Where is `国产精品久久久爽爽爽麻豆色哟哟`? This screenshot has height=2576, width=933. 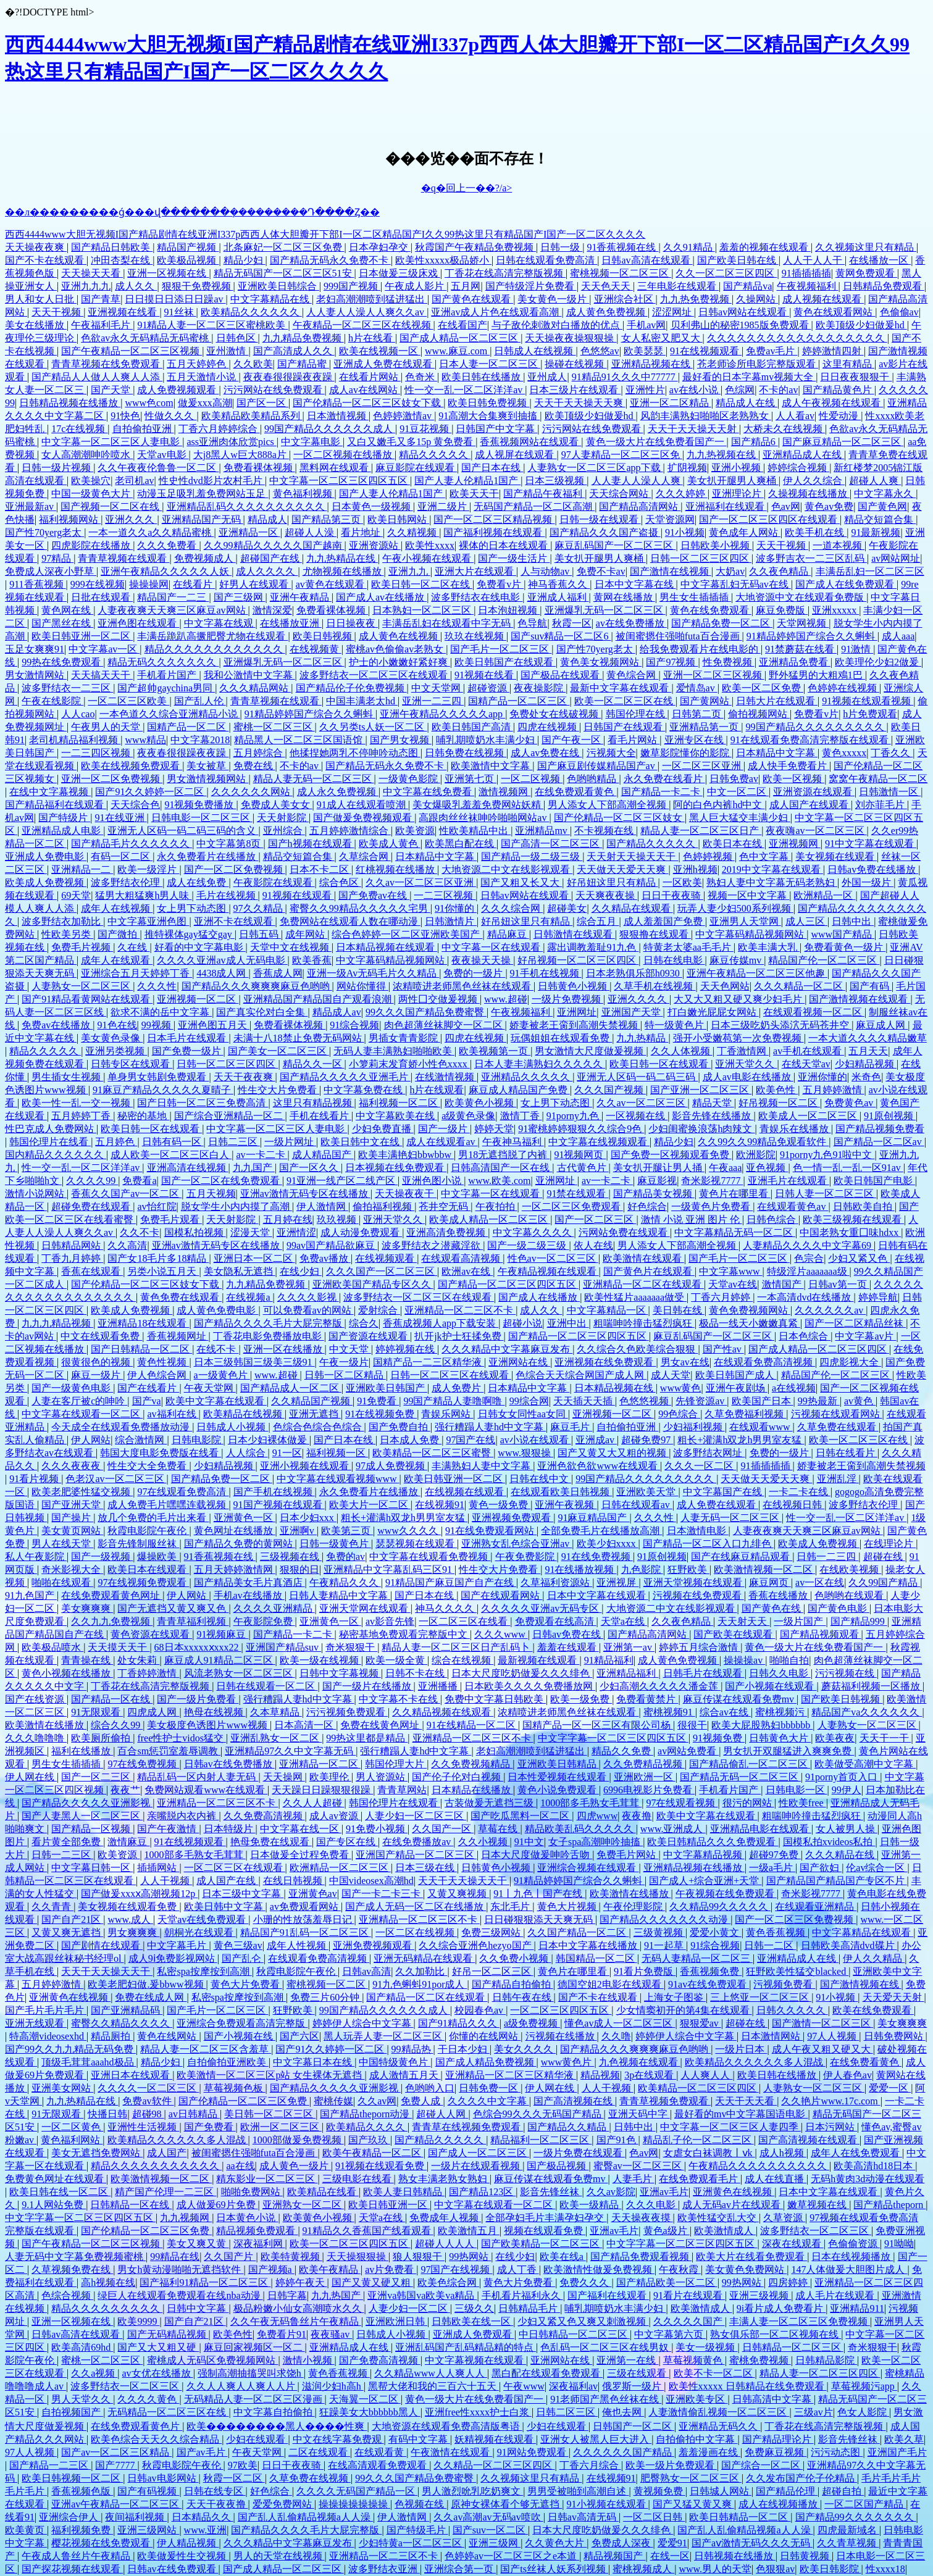
国产精品久久久爽爽爽麻豆色哟哟 is located at coordinates (257, 986).